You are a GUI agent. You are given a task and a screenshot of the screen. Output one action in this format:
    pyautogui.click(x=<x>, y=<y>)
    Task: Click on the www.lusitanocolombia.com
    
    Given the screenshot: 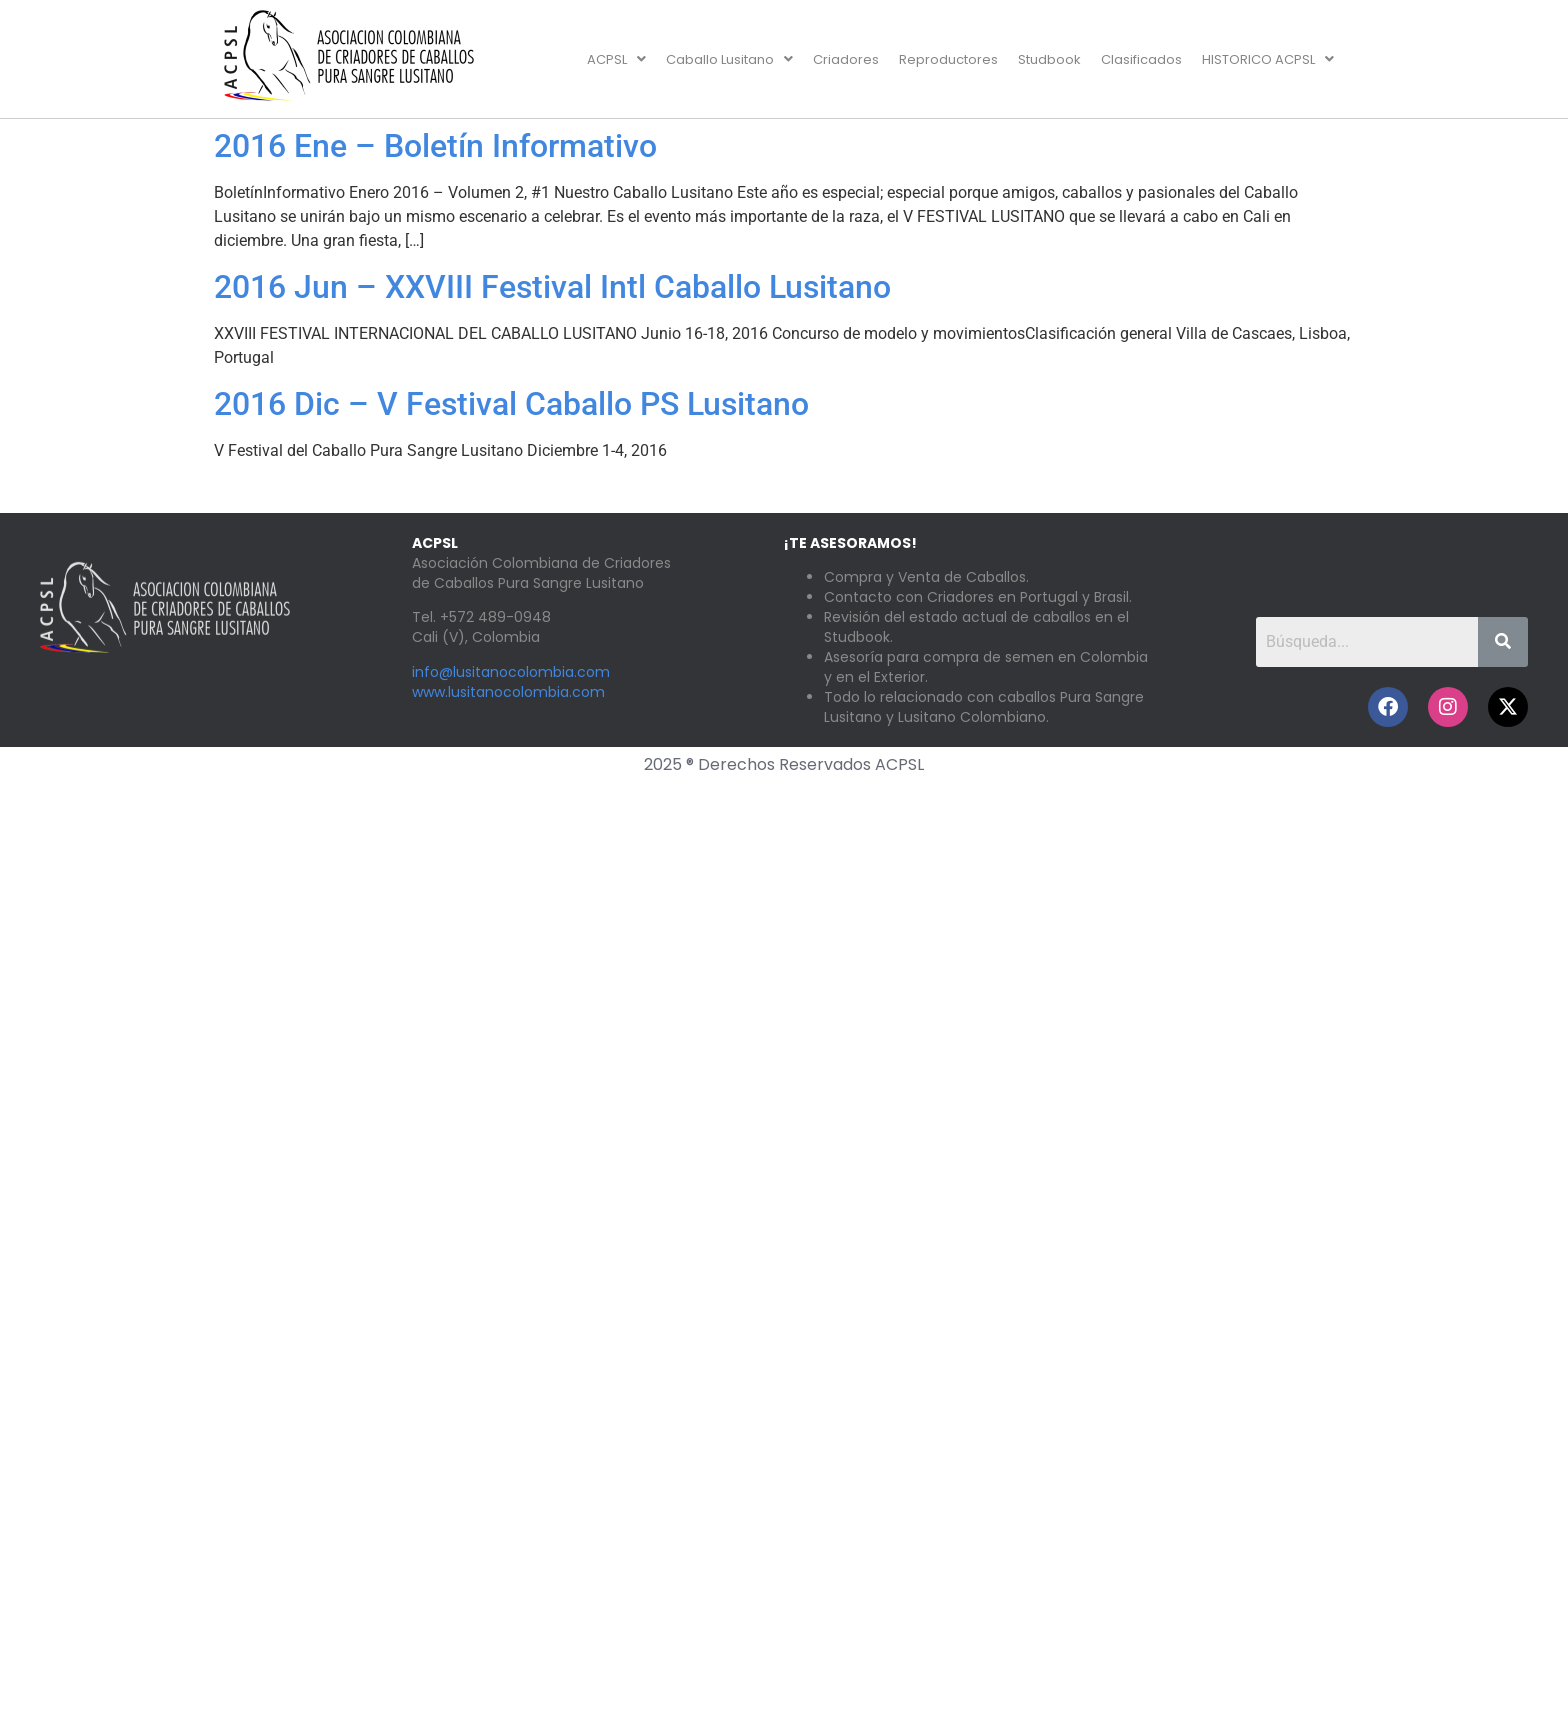 What is the action you would take?
    pyautogui.click(x=508, y=692)
    